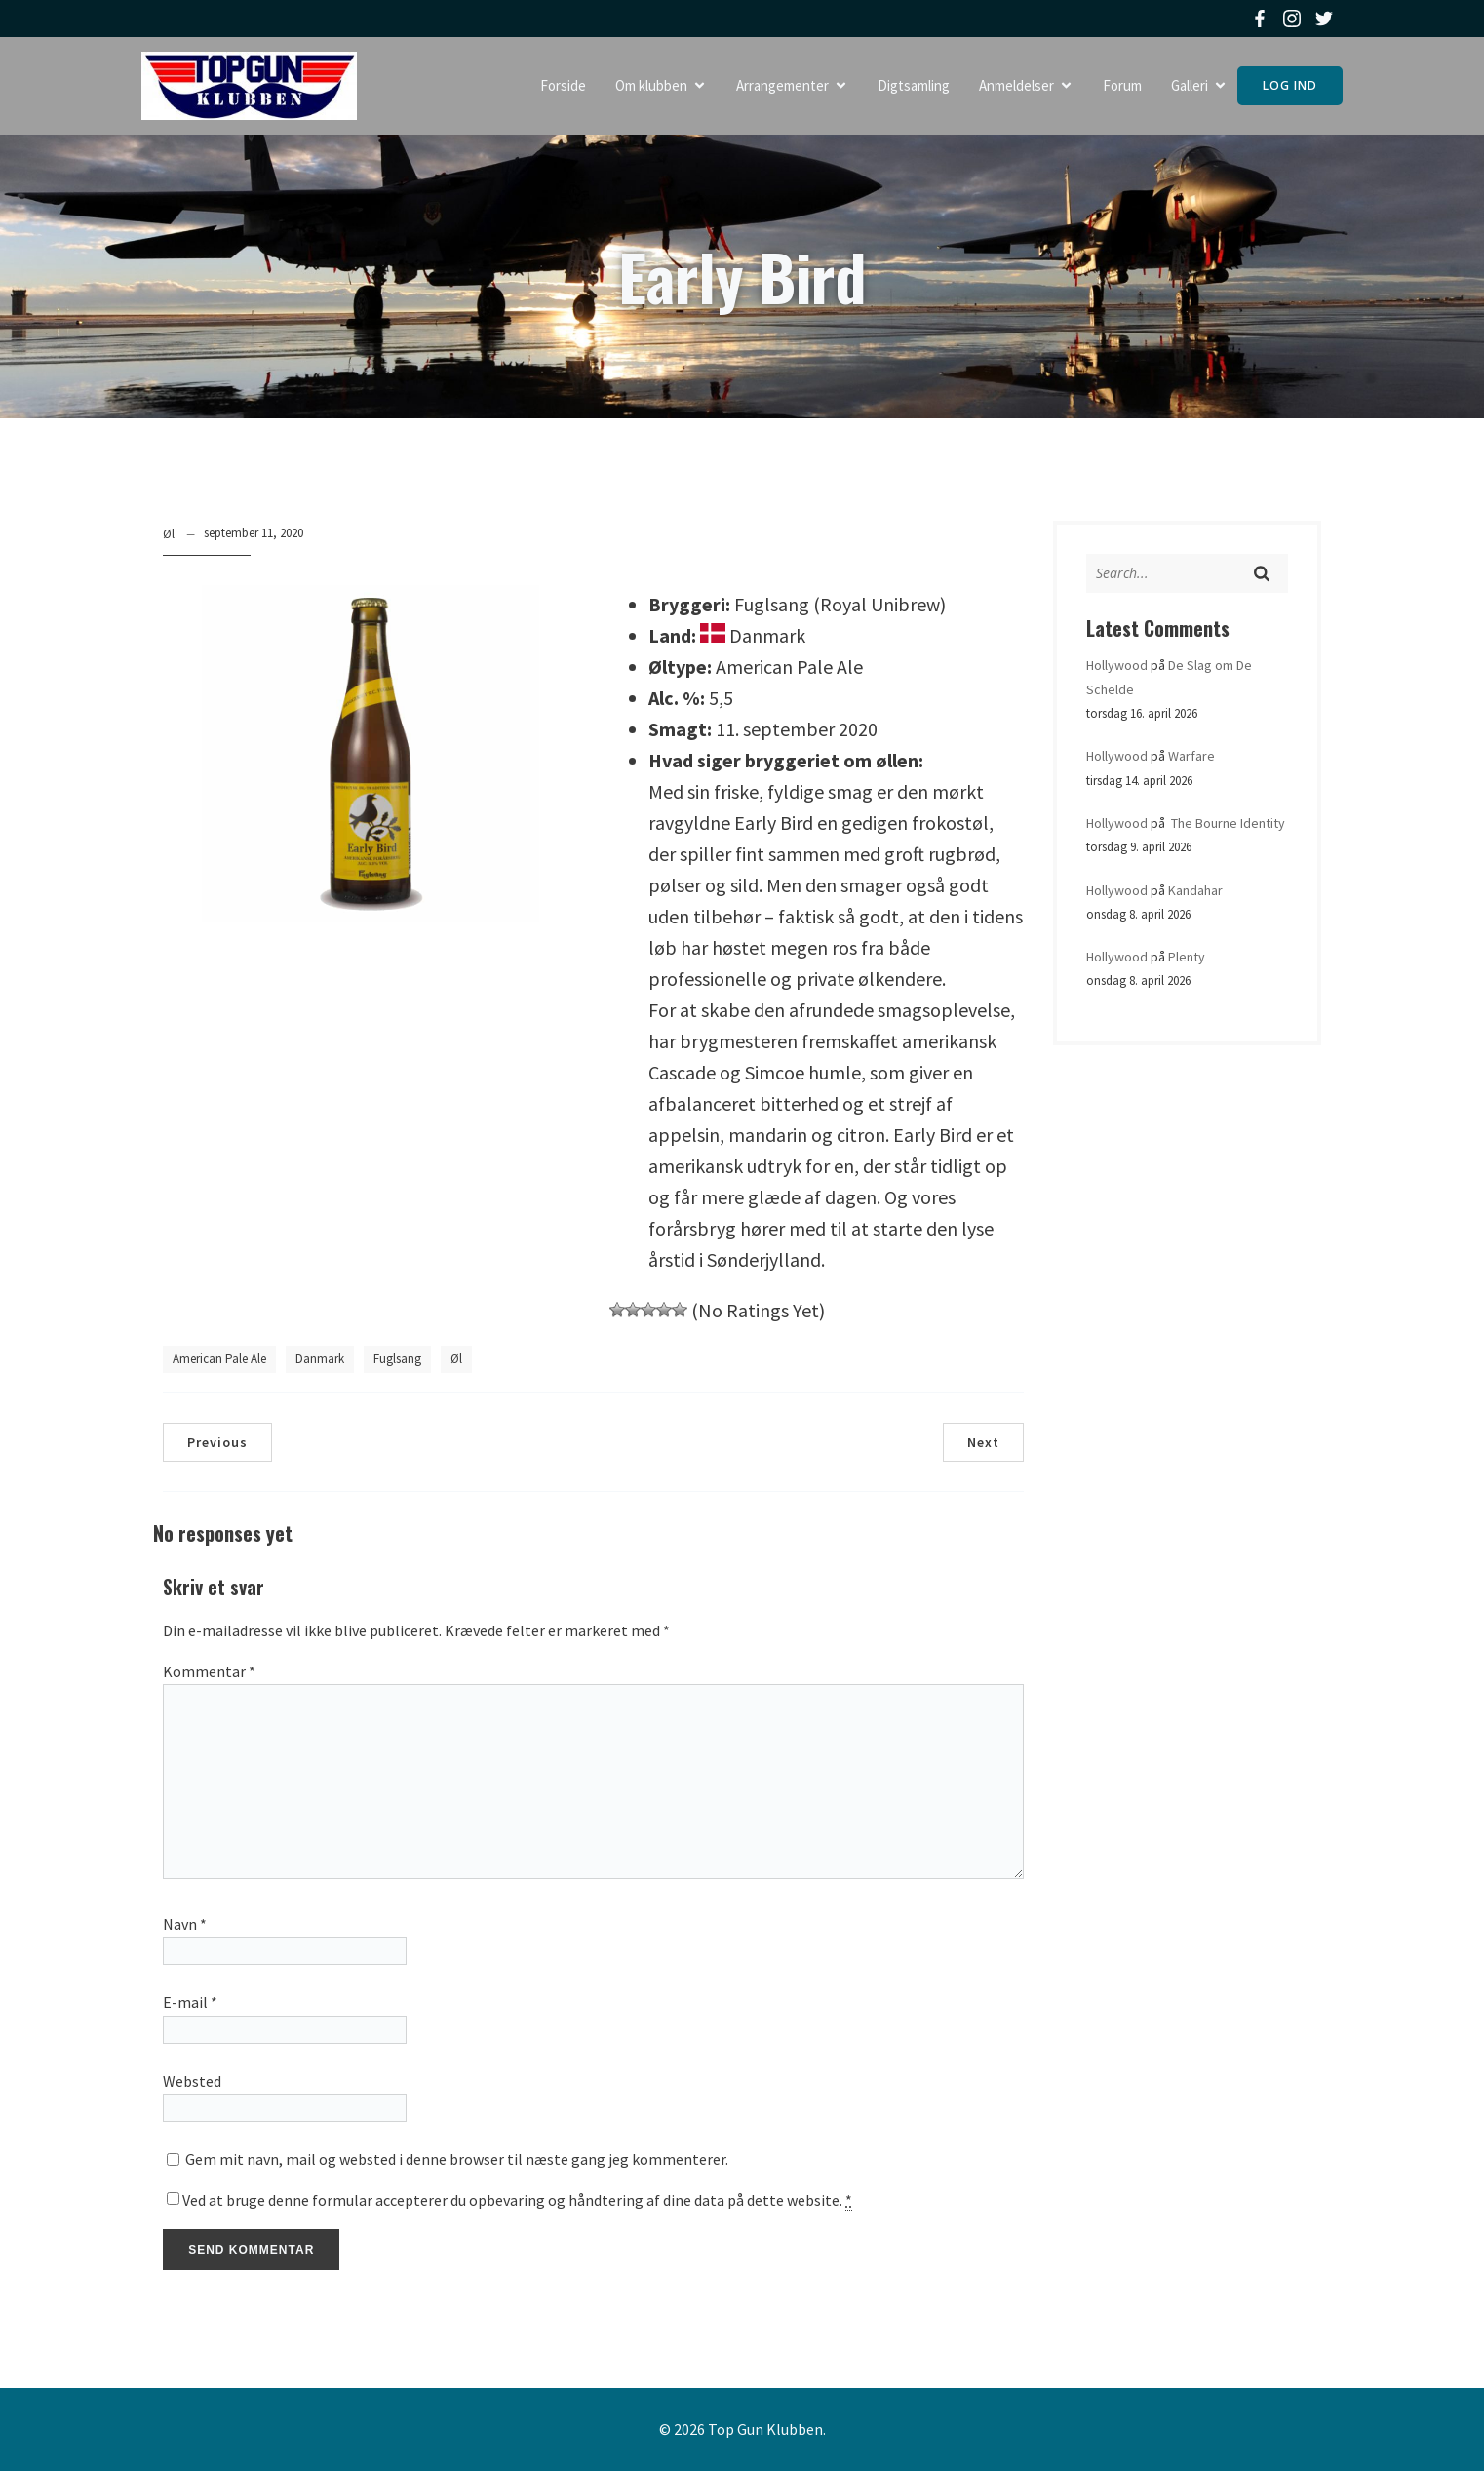 Image resolution: width=1484 pixels, height=2471 pixels. I want to click on Danmark, so click(319, 1359).